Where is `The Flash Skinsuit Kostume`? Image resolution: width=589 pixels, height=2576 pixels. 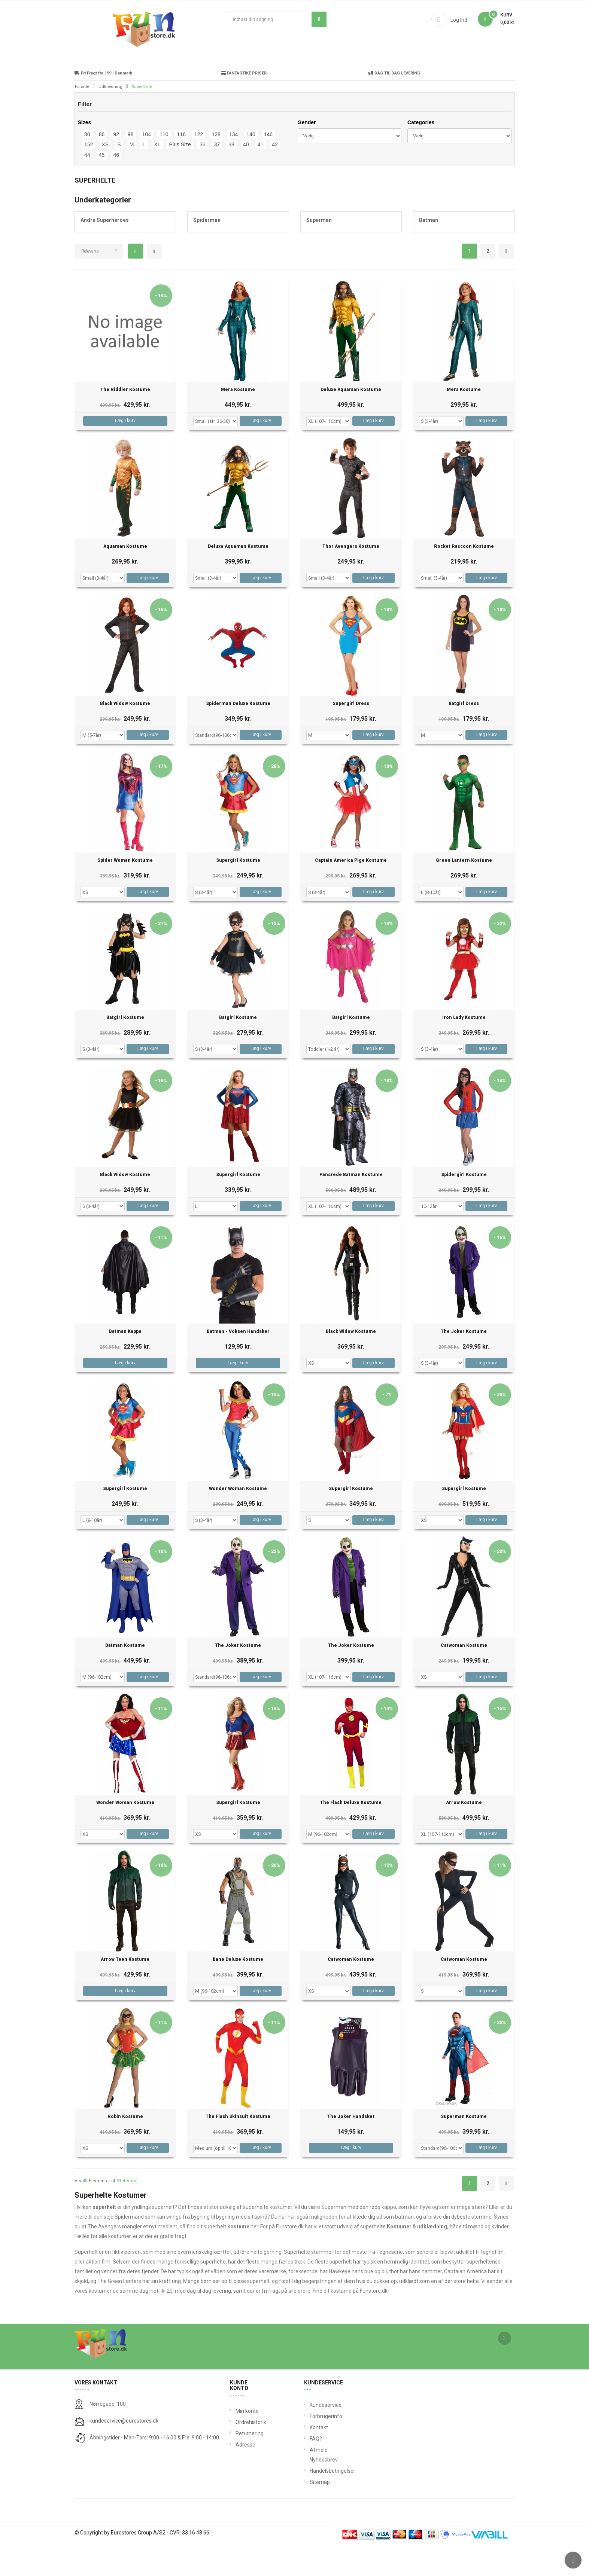 The Flash Skinsuit Kostume is located at coordinates (238, 2145).